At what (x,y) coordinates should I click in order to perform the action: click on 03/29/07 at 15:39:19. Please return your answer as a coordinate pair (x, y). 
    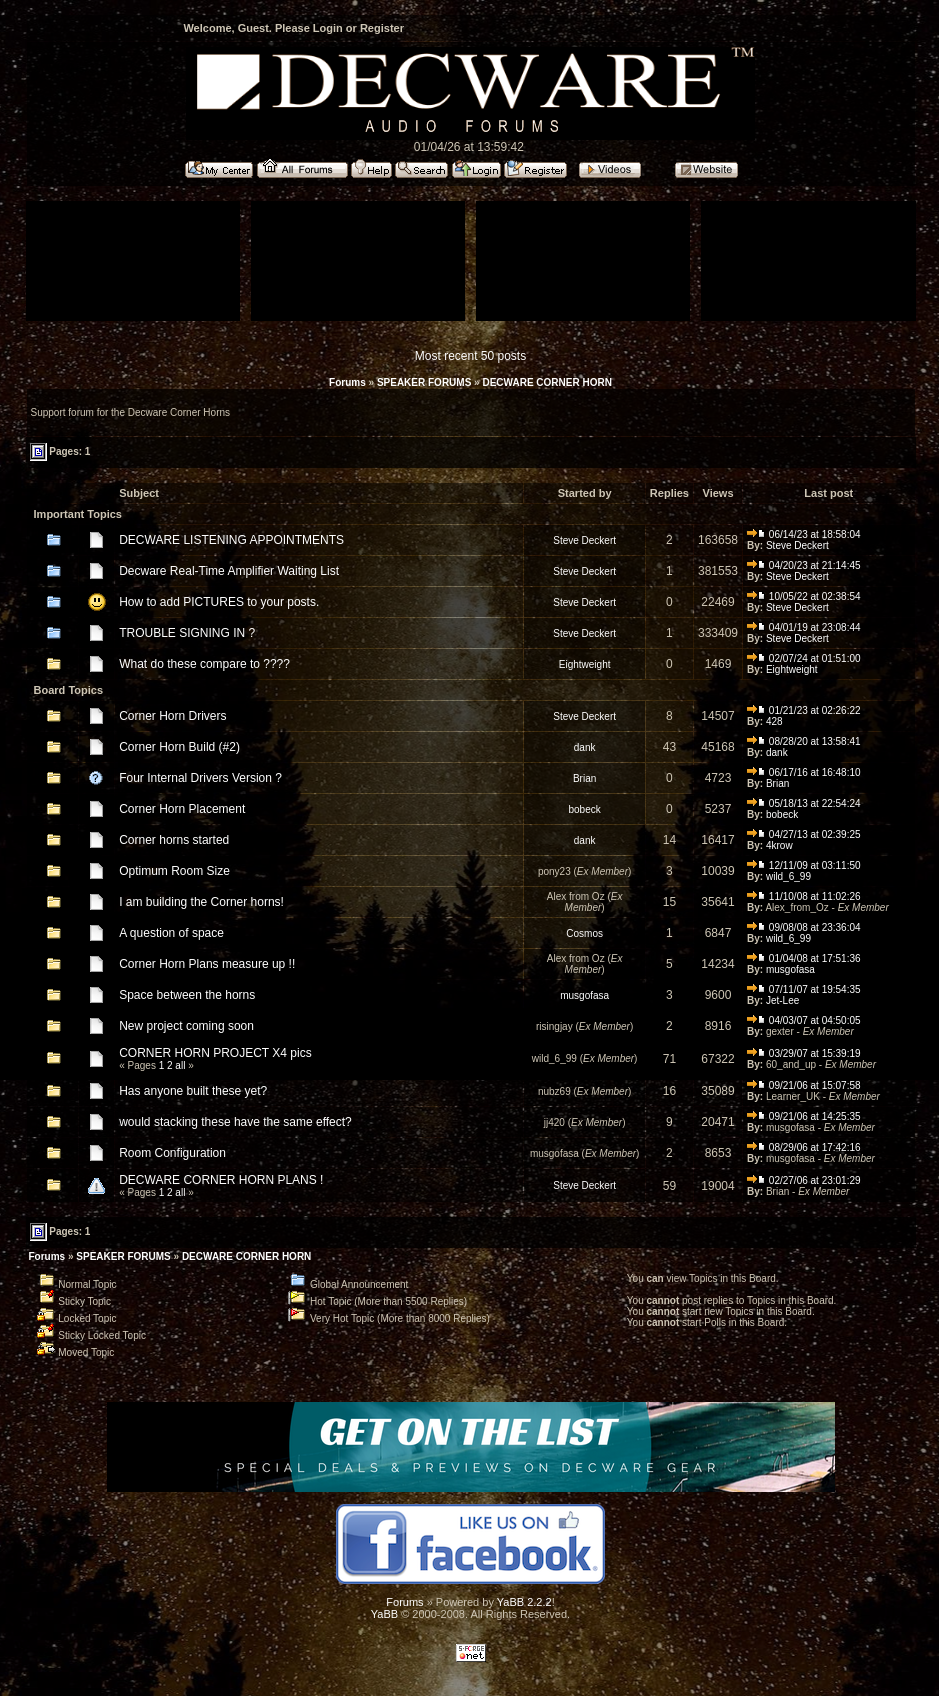
    Looking at the image, I should click on (804, 1053).